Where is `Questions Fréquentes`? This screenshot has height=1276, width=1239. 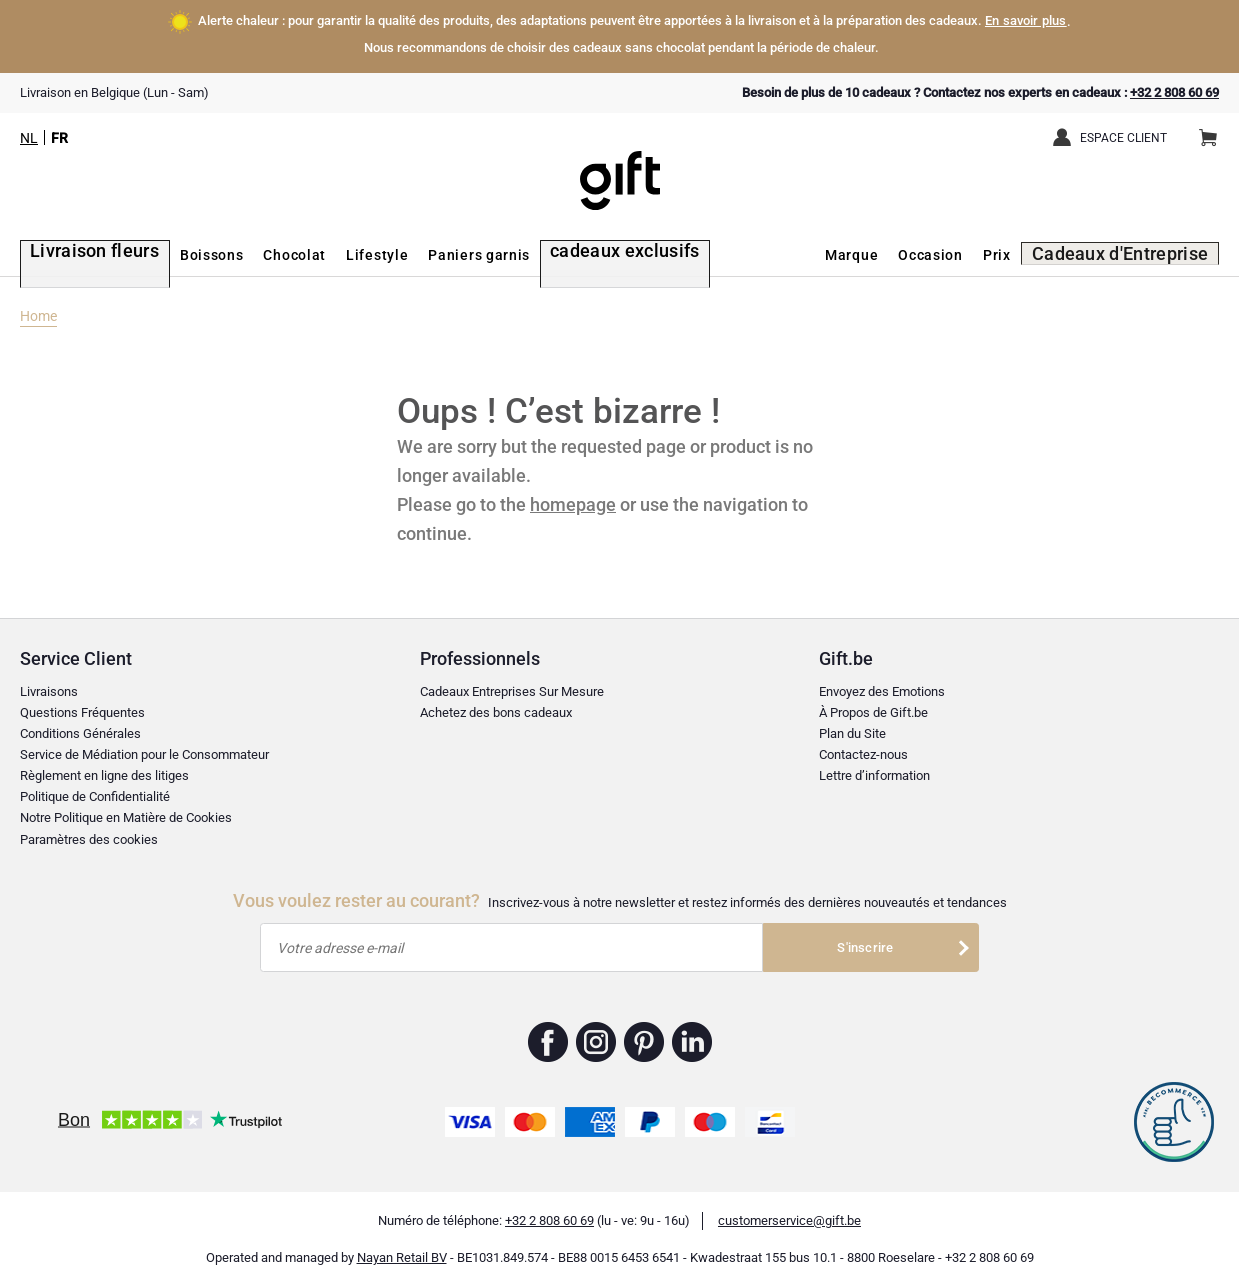
Questions Fréquentes is located at coordinates (82, 702).